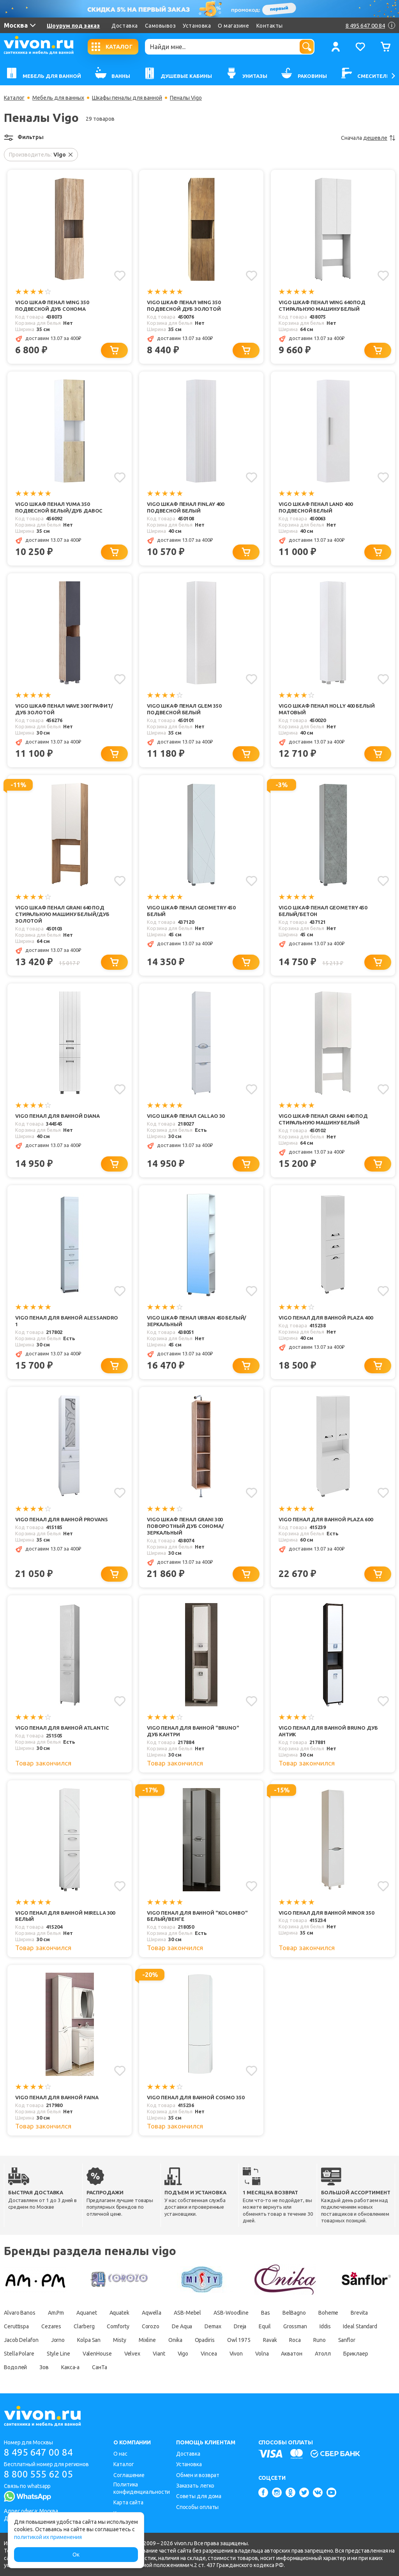 Image resolution: width=399 pixels, height=2576 pixels. Describe the element at coordinates (141, 2488) in the screenshot. I see `Политика конфиденциальности` at that location.